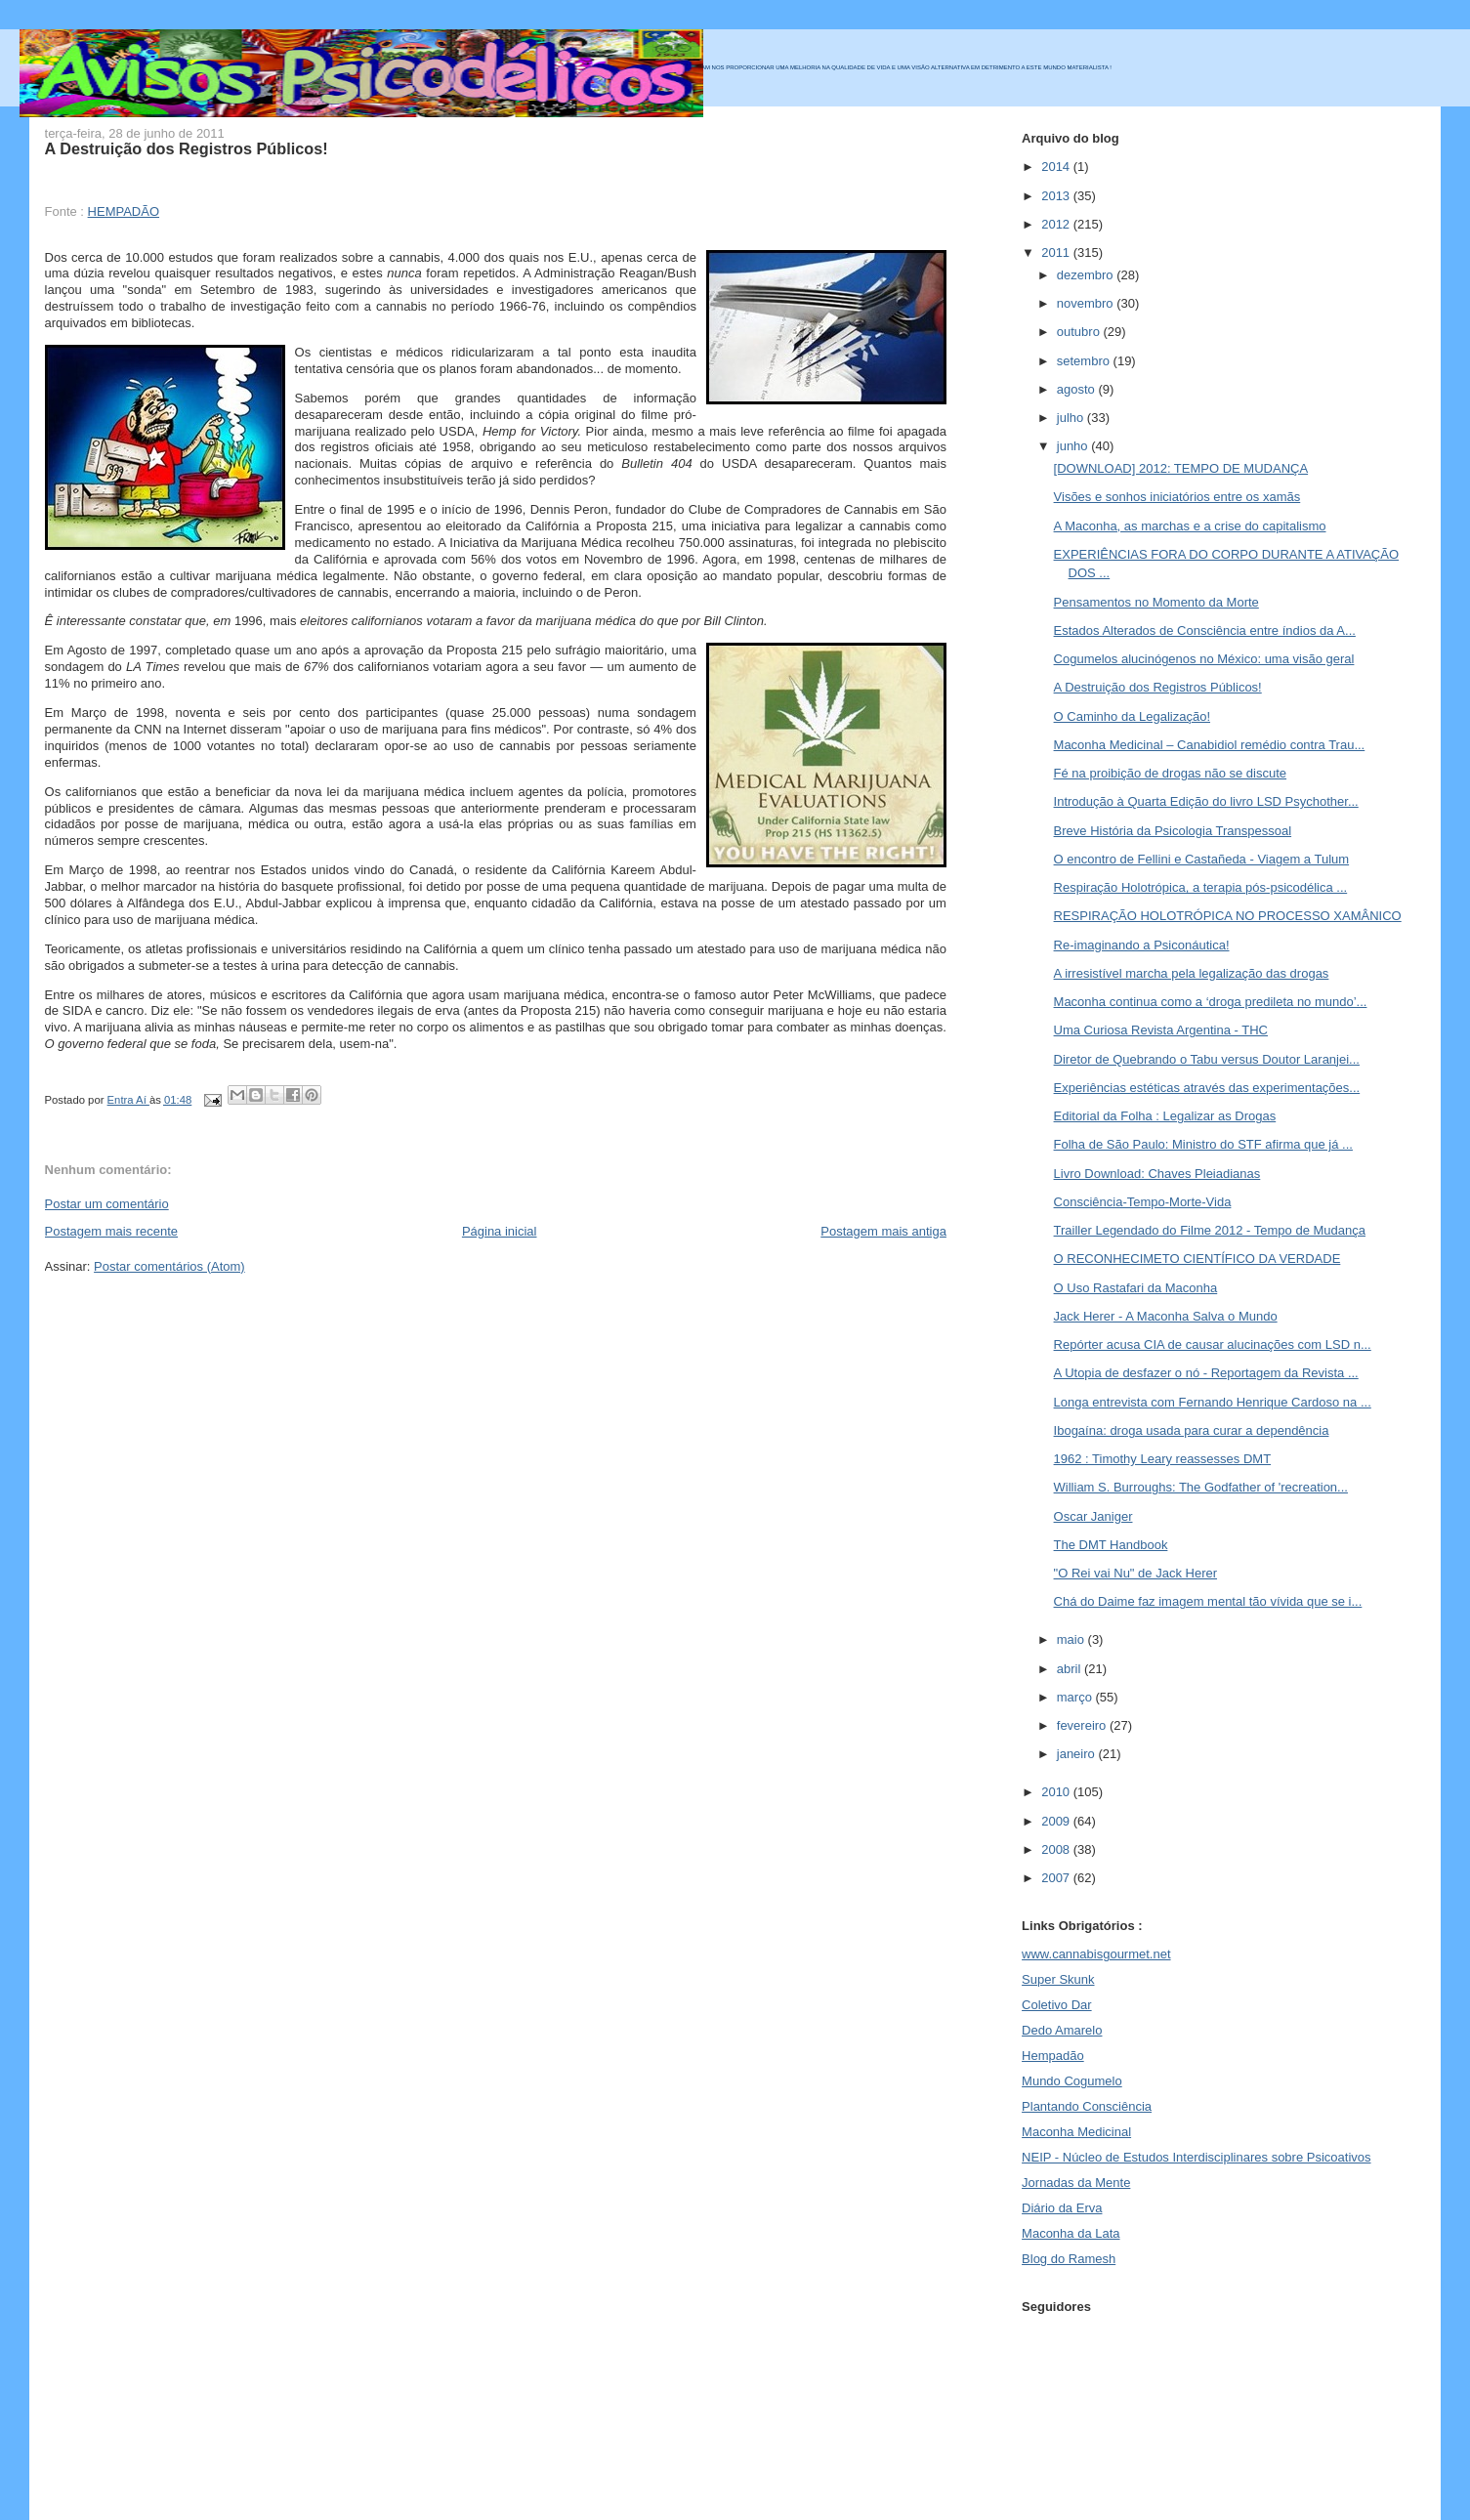  What do you see at coordinates (1076, 2131) in the screenshot?
I see `Maconha Medicinal` at bounding box center [1076, 2131].